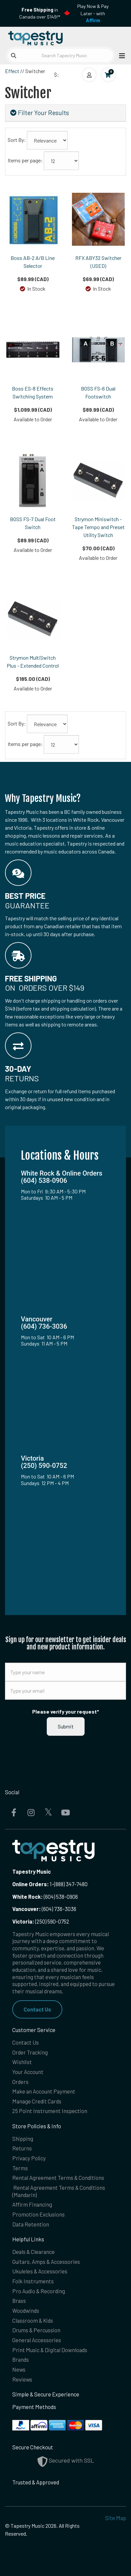  I want to click on Returns, so click(22, 2148).